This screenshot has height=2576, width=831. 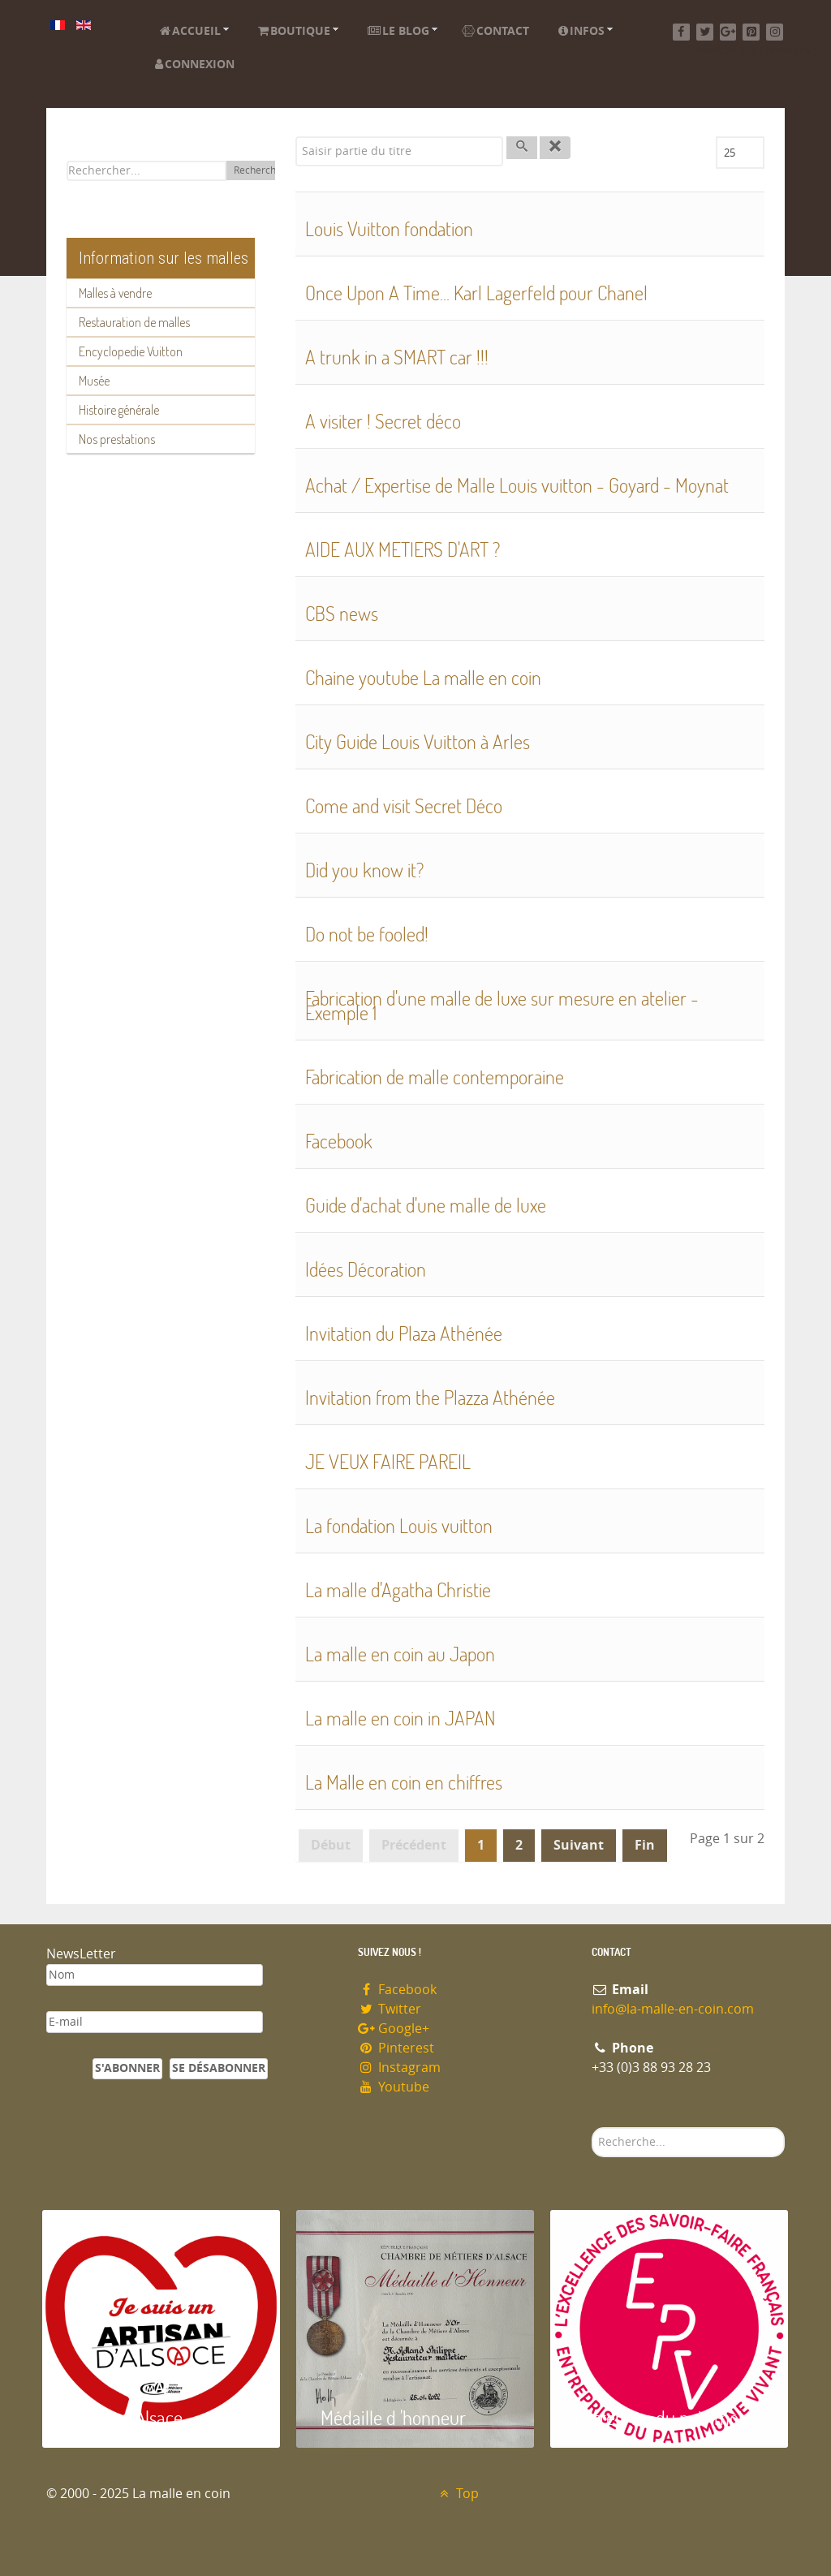 What do you see at coordinates (434, 1076) in the screenshot?
I see `Fabrication de malle contemporaine` at bounding box center [434, 1076].